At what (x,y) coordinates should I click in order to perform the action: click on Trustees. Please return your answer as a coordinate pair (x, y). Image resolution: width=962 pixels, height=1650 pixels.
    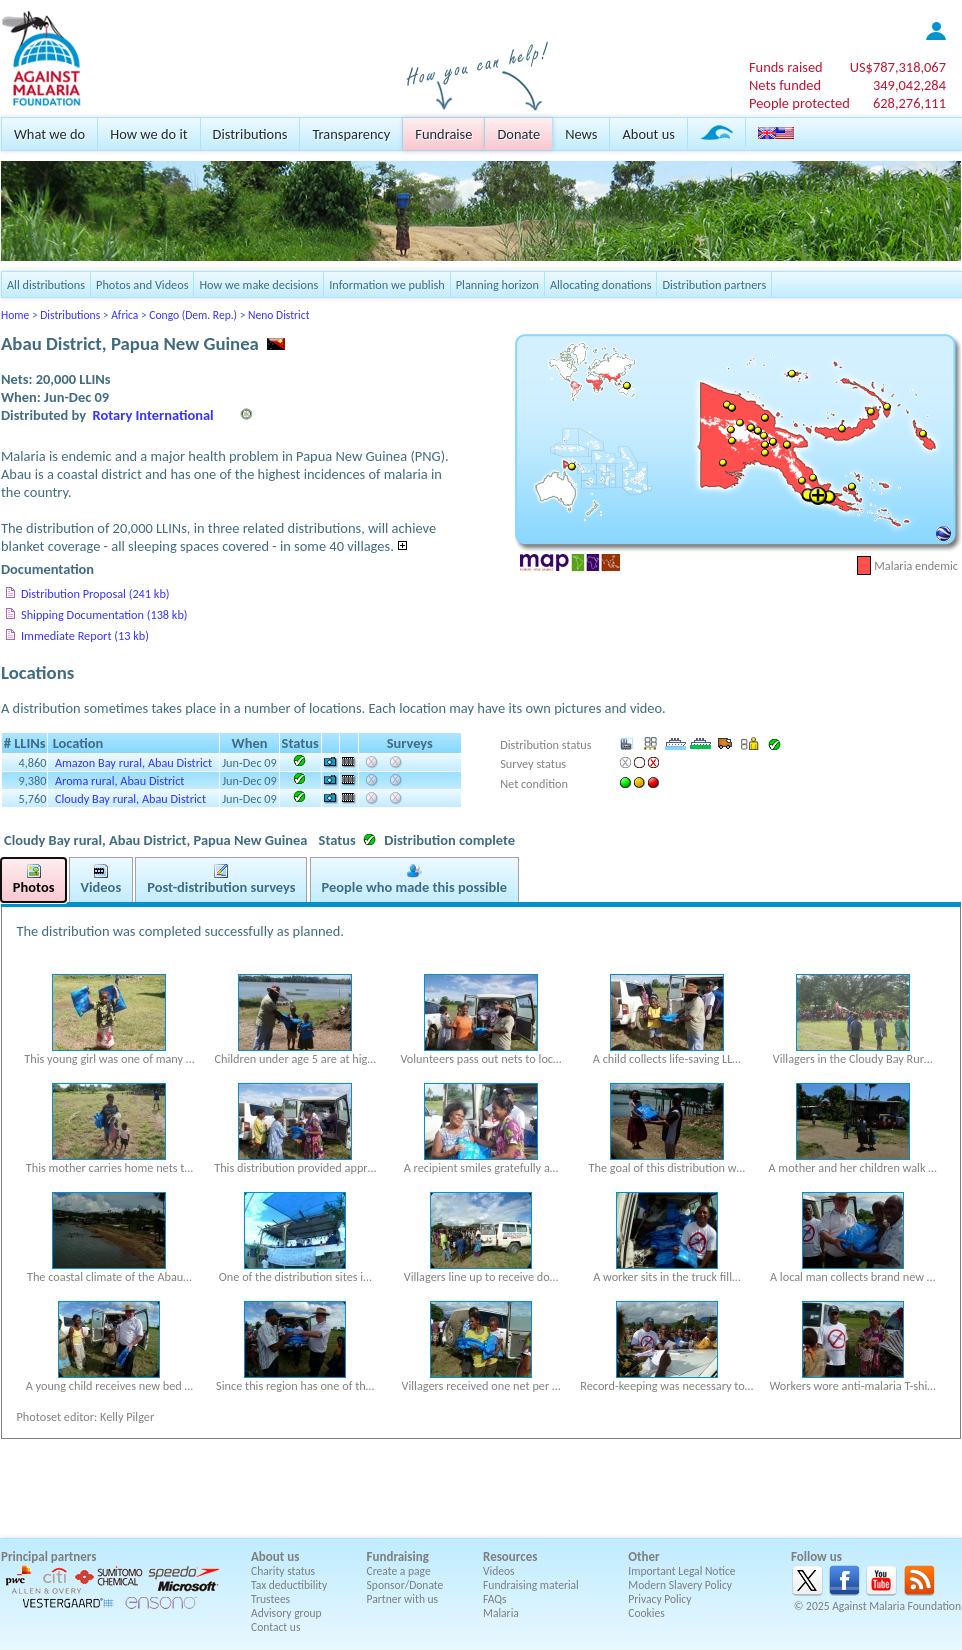
    Looking at the image, I should click on (270, 1599).